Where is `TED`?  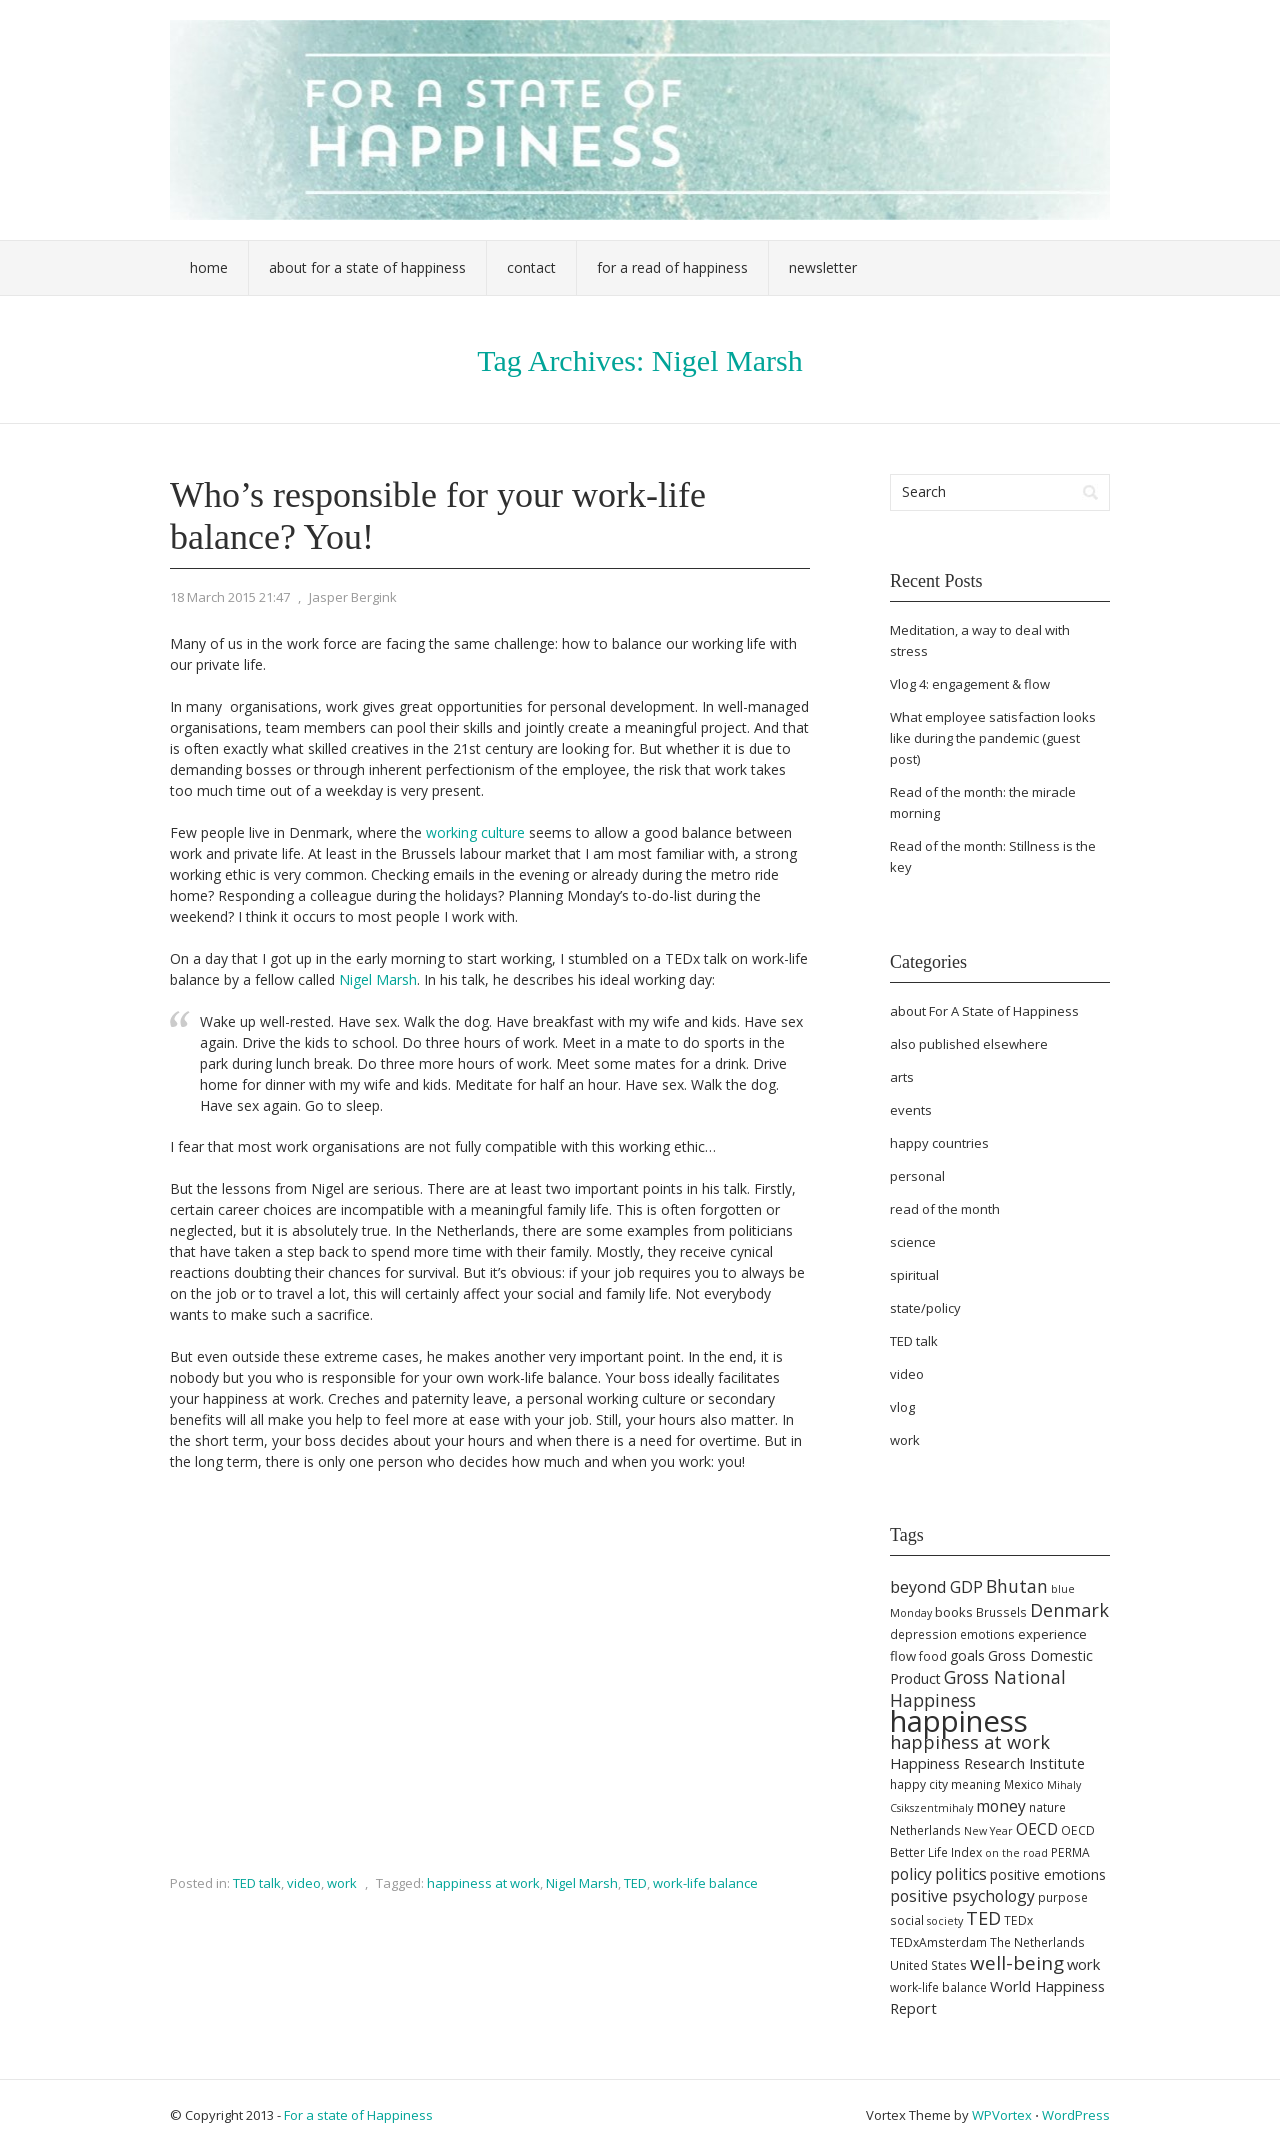 TED is located at coordinates (635, 1883).